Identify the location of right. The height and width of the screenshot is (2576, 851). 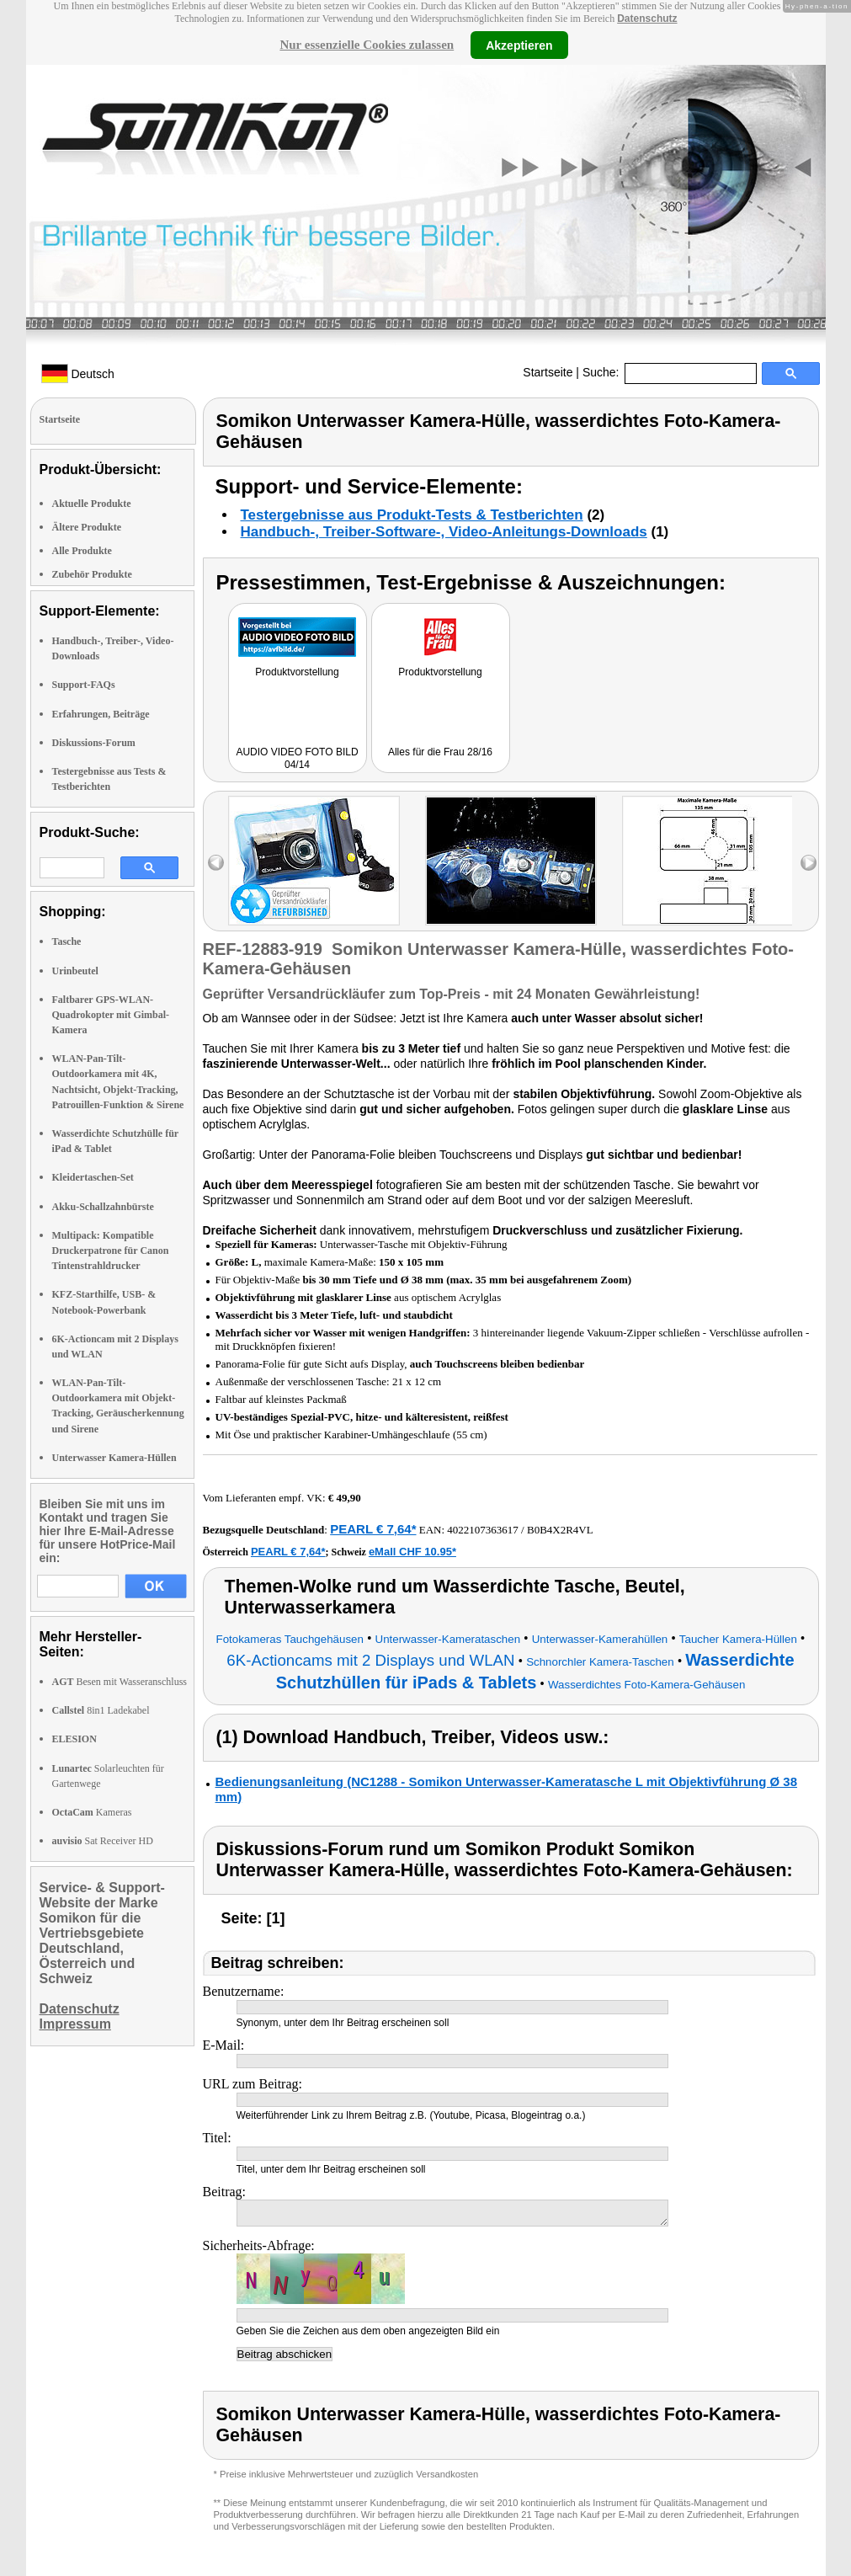
(808, 863).